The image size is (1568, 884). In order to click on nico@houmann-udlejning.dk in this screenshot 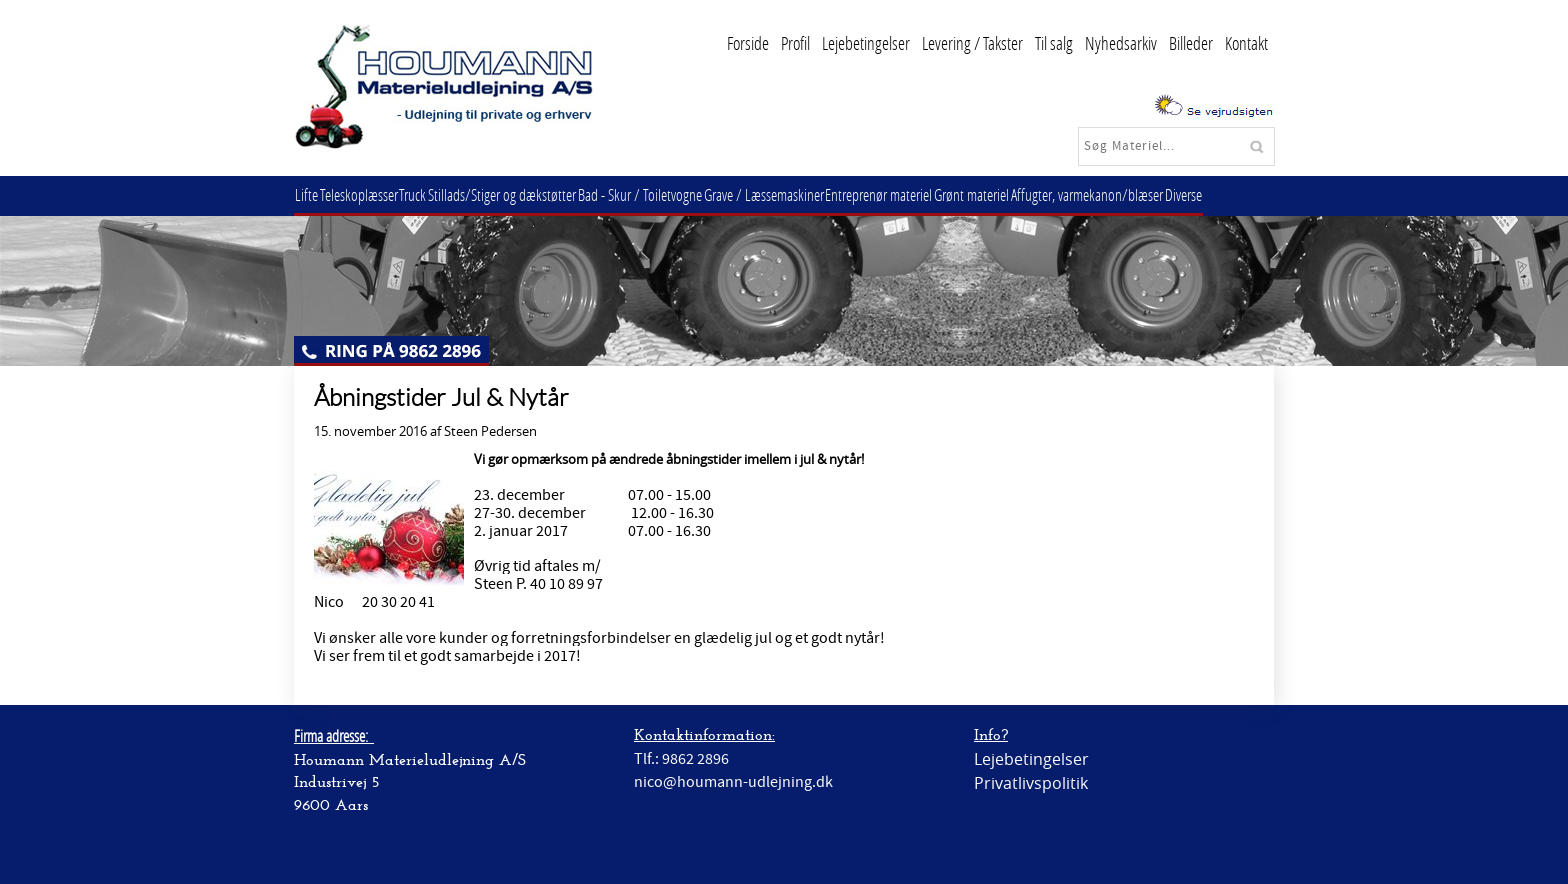, I will do `click(733, 782)`.